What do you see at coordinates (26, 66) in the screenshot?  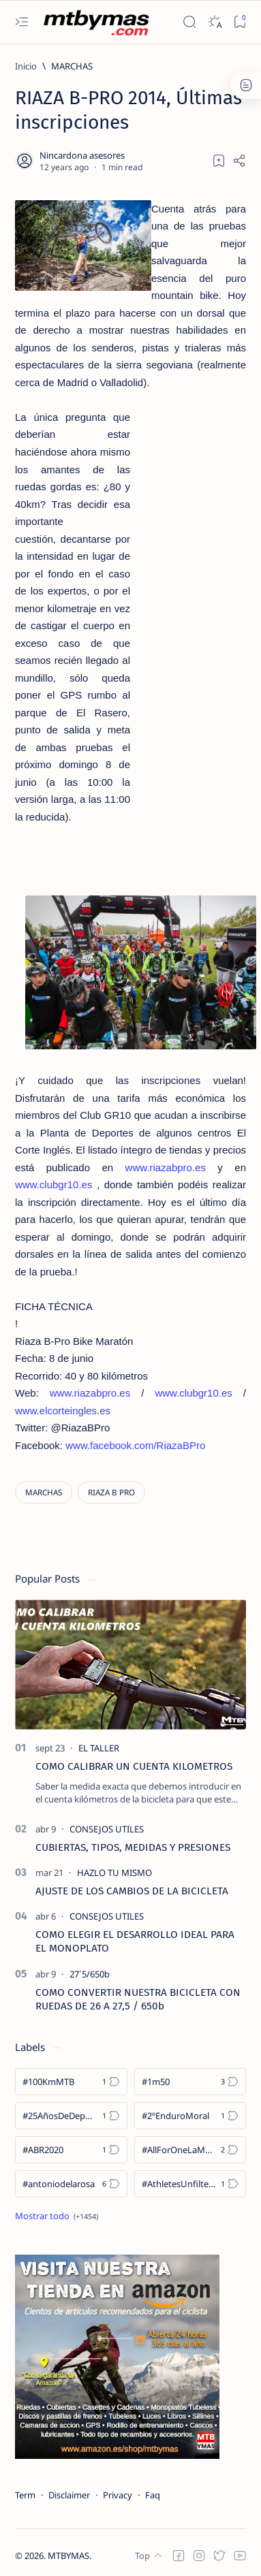 I see `[Inicio]` at bounding box center [26, 66].